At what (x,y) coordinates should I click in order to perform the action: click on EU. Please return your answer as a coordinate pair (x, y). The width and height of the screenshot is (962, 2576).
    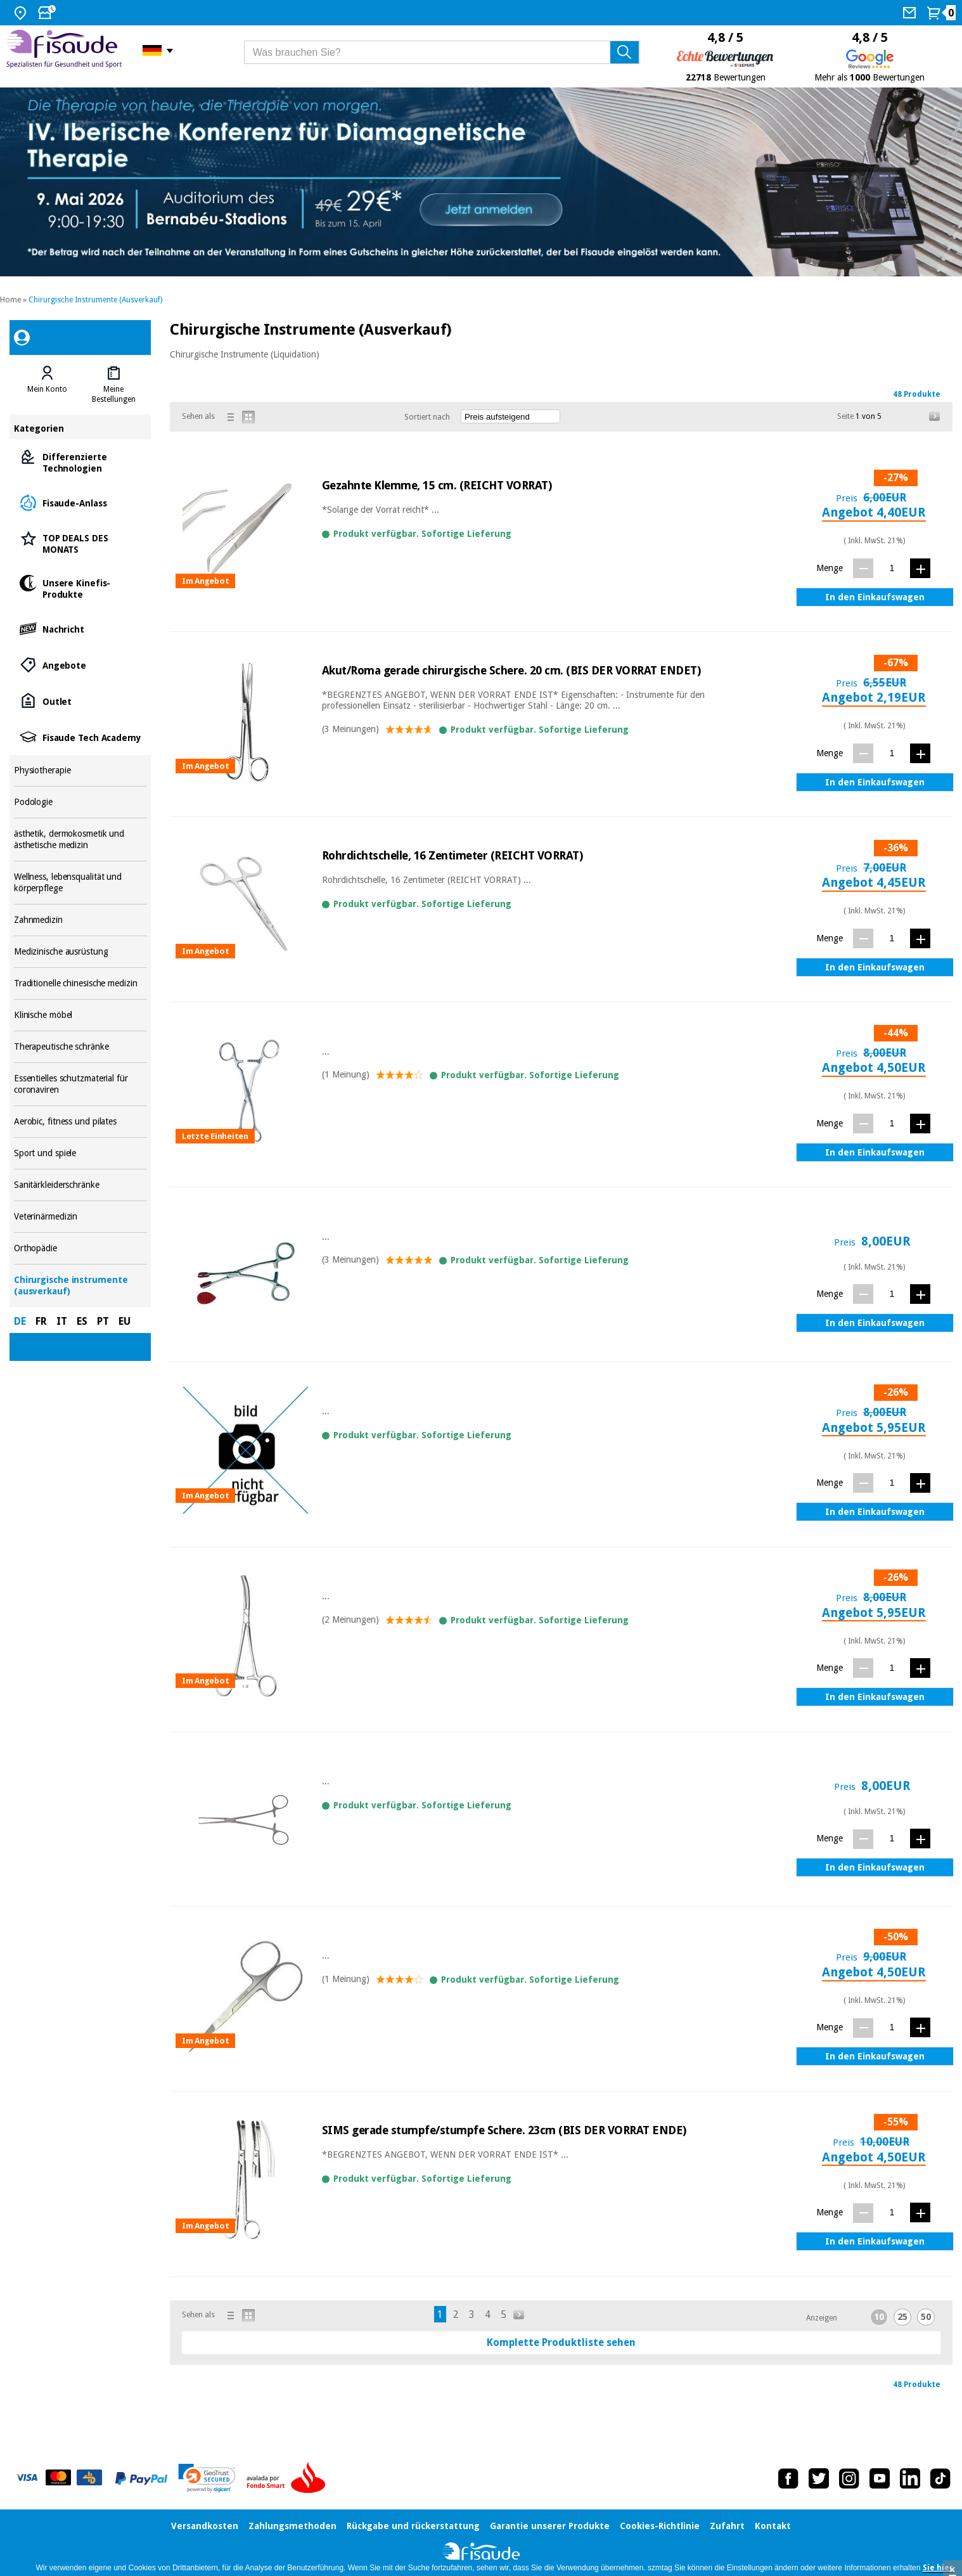
    Looking at the image, I should click on (125, 1321).